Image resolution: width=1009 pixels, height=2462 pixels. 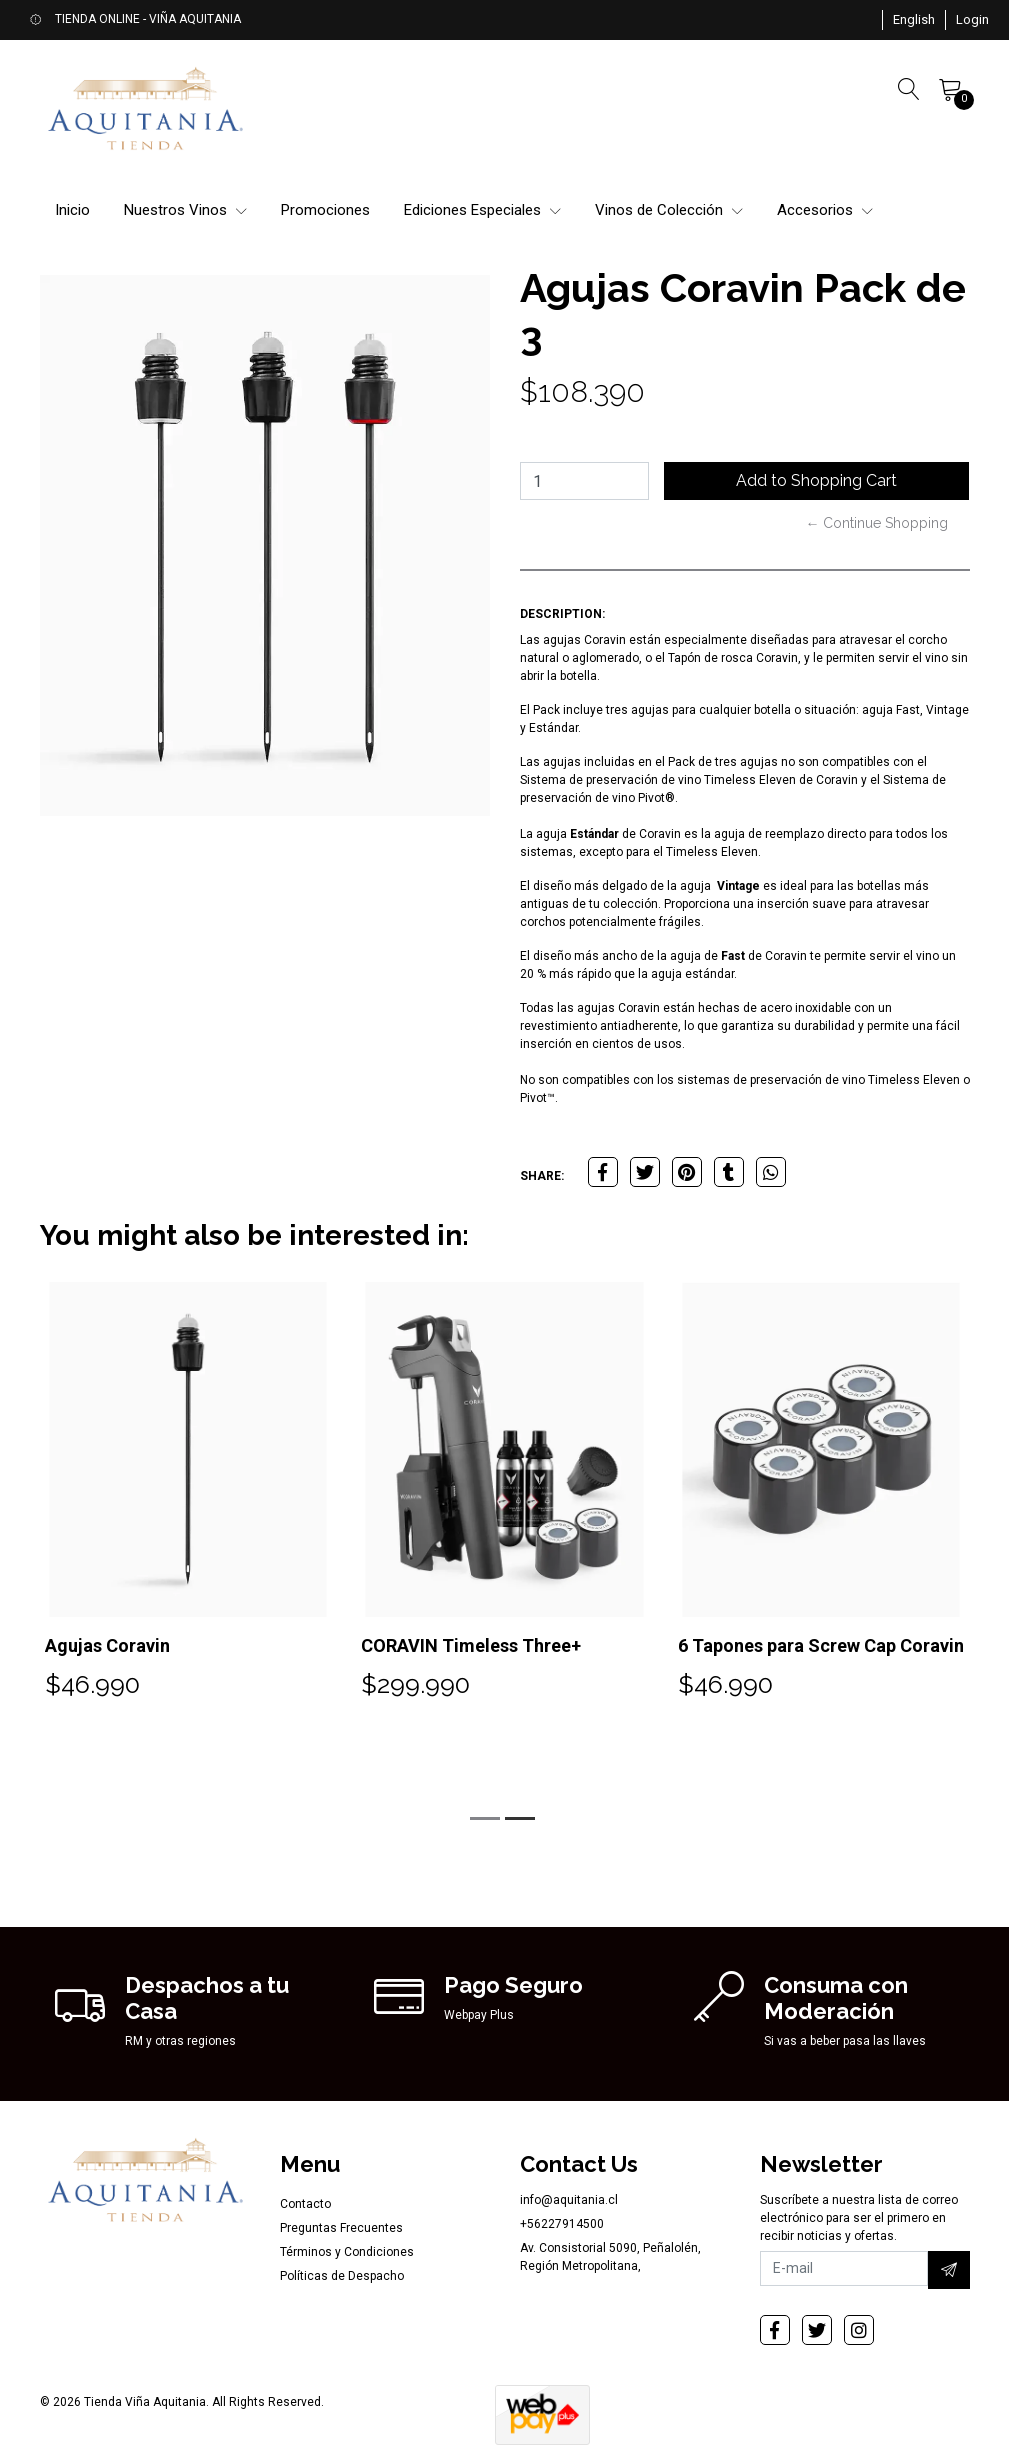 I want to click on Nuestros Vinos, so click(x=185, y=210).